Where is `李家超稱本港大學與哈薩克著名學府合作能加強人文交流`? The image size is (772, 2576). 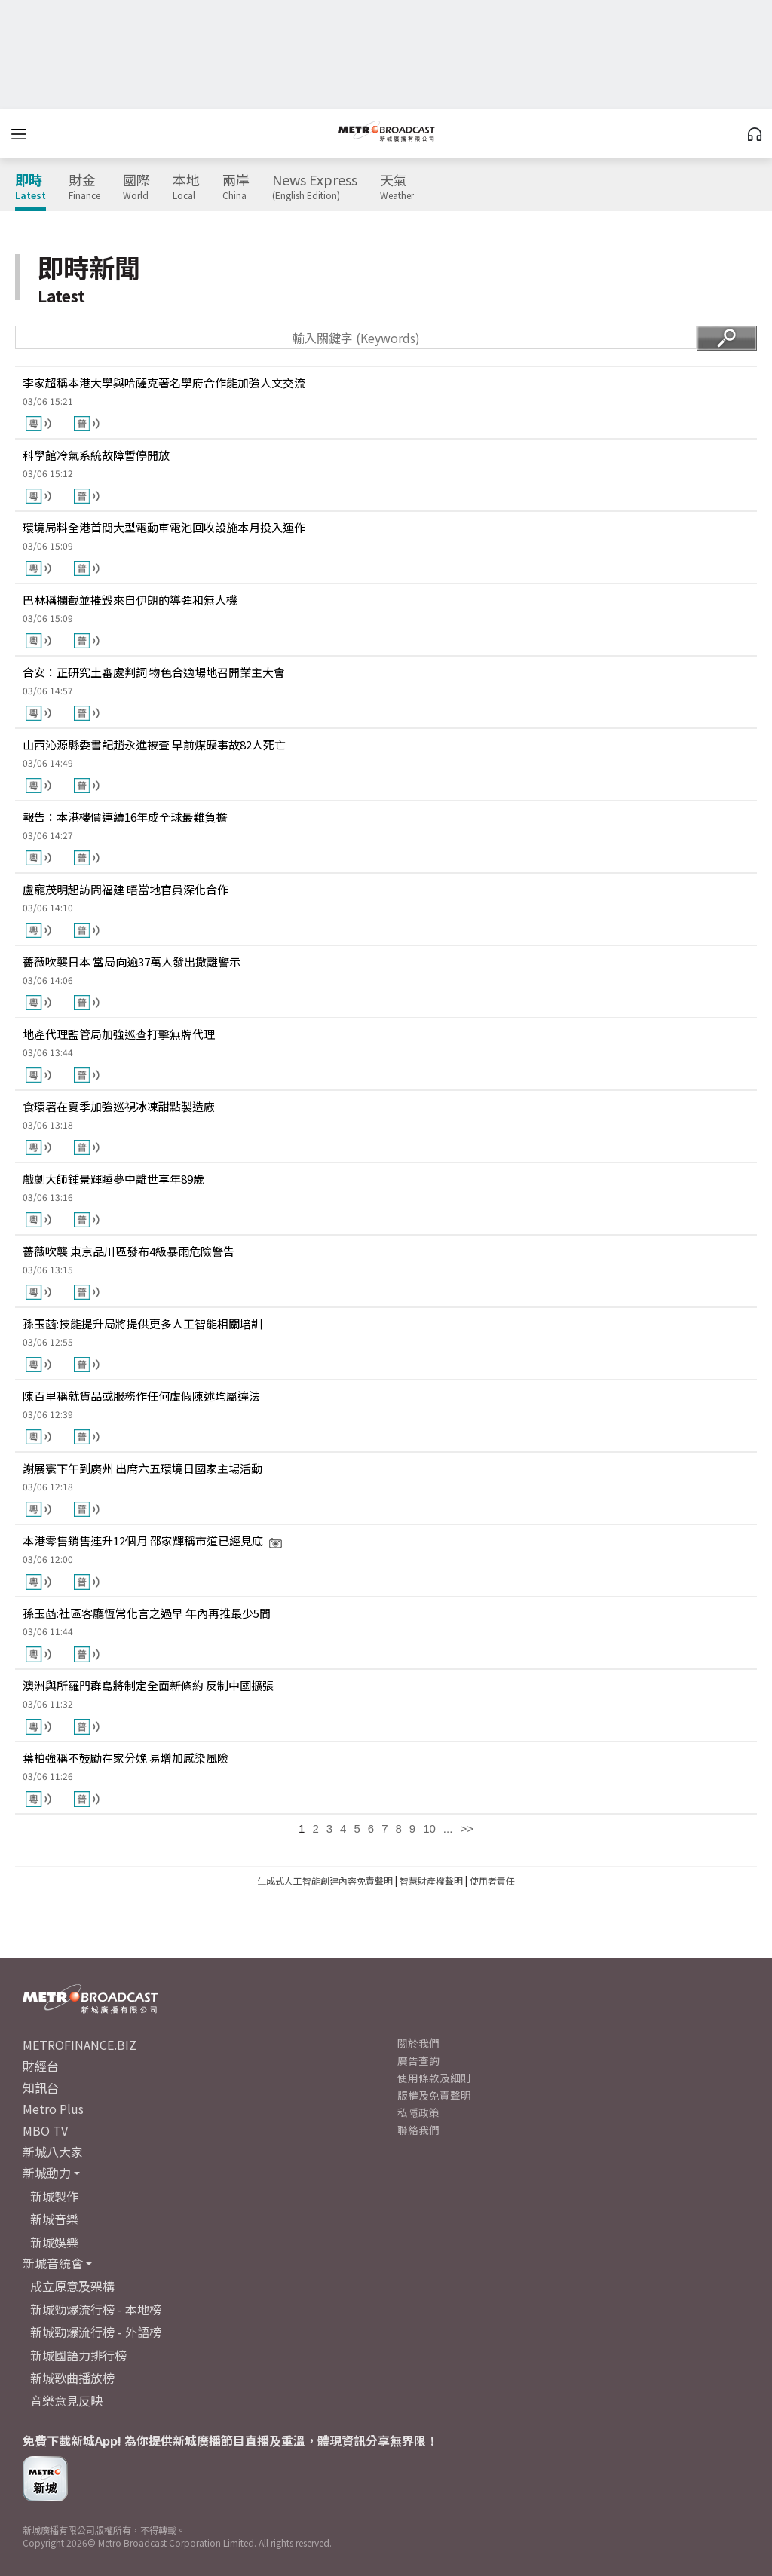
李家超稱本港大學與哈薩克著名學府合作能加強人文交流 is located at coordinates (164, 383).